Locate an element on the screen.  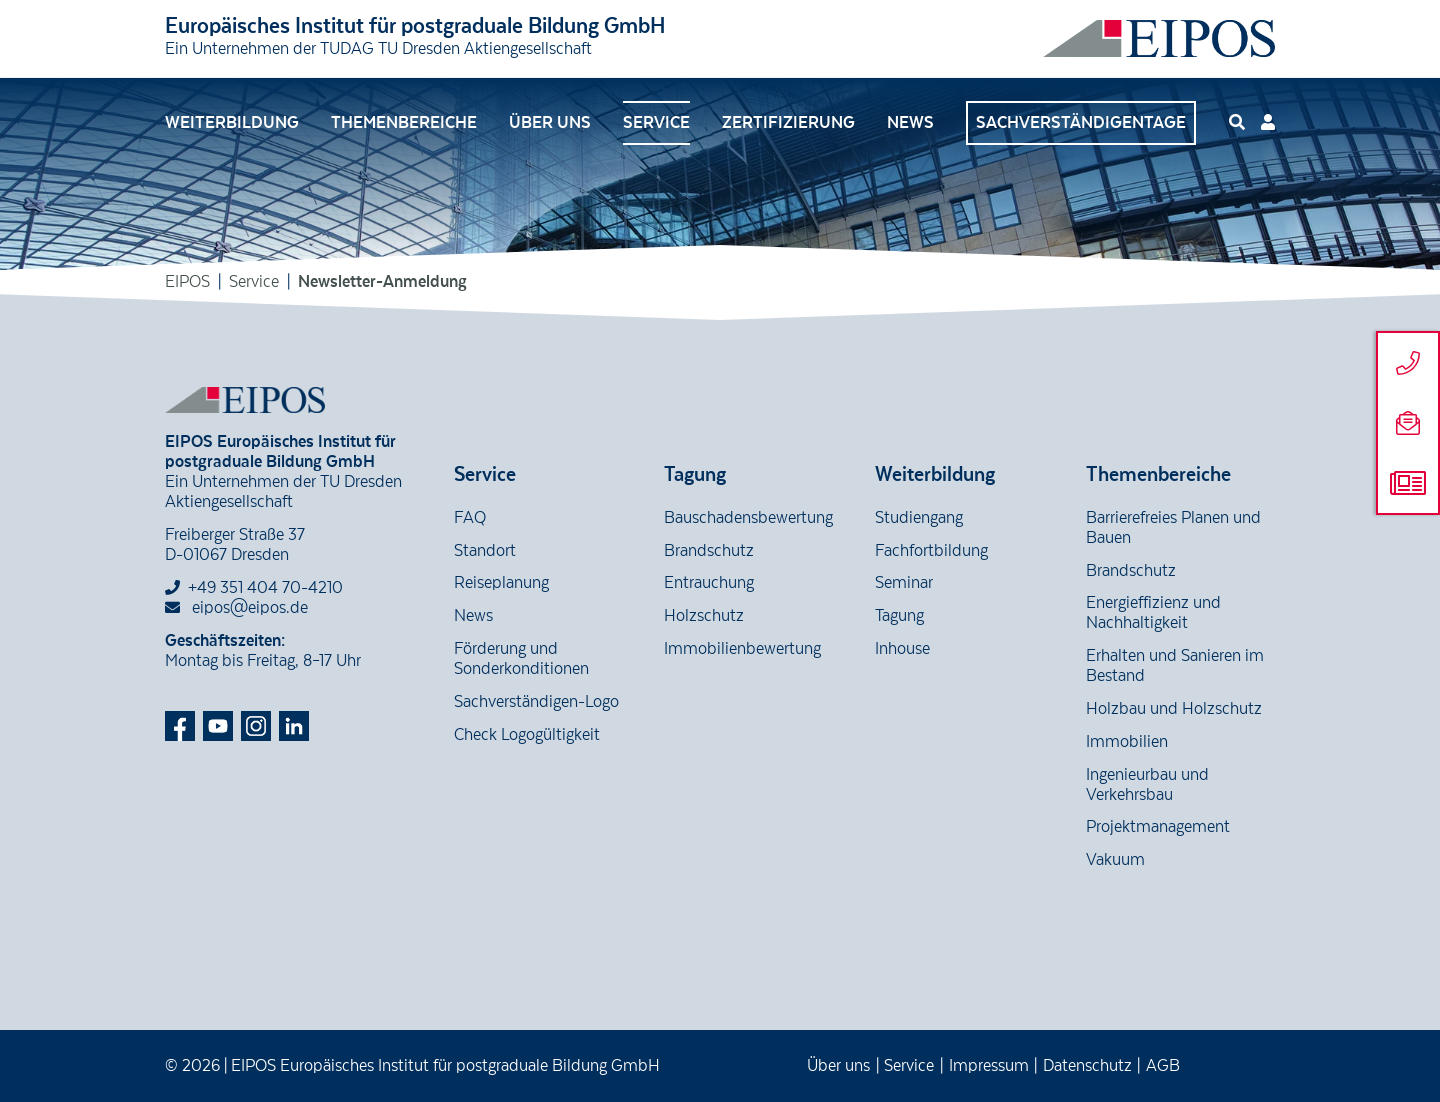
Inhouse is located at coordinates (902, 649).